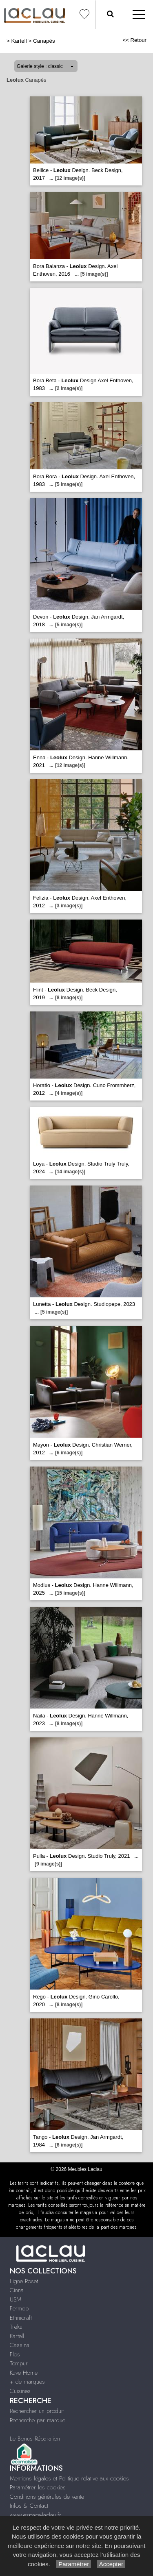 The image size is (153, 2576). What do you see at coordinates (16, 2326) in the screenshot?
I see `Treku` at bounding box center [16, 2326].